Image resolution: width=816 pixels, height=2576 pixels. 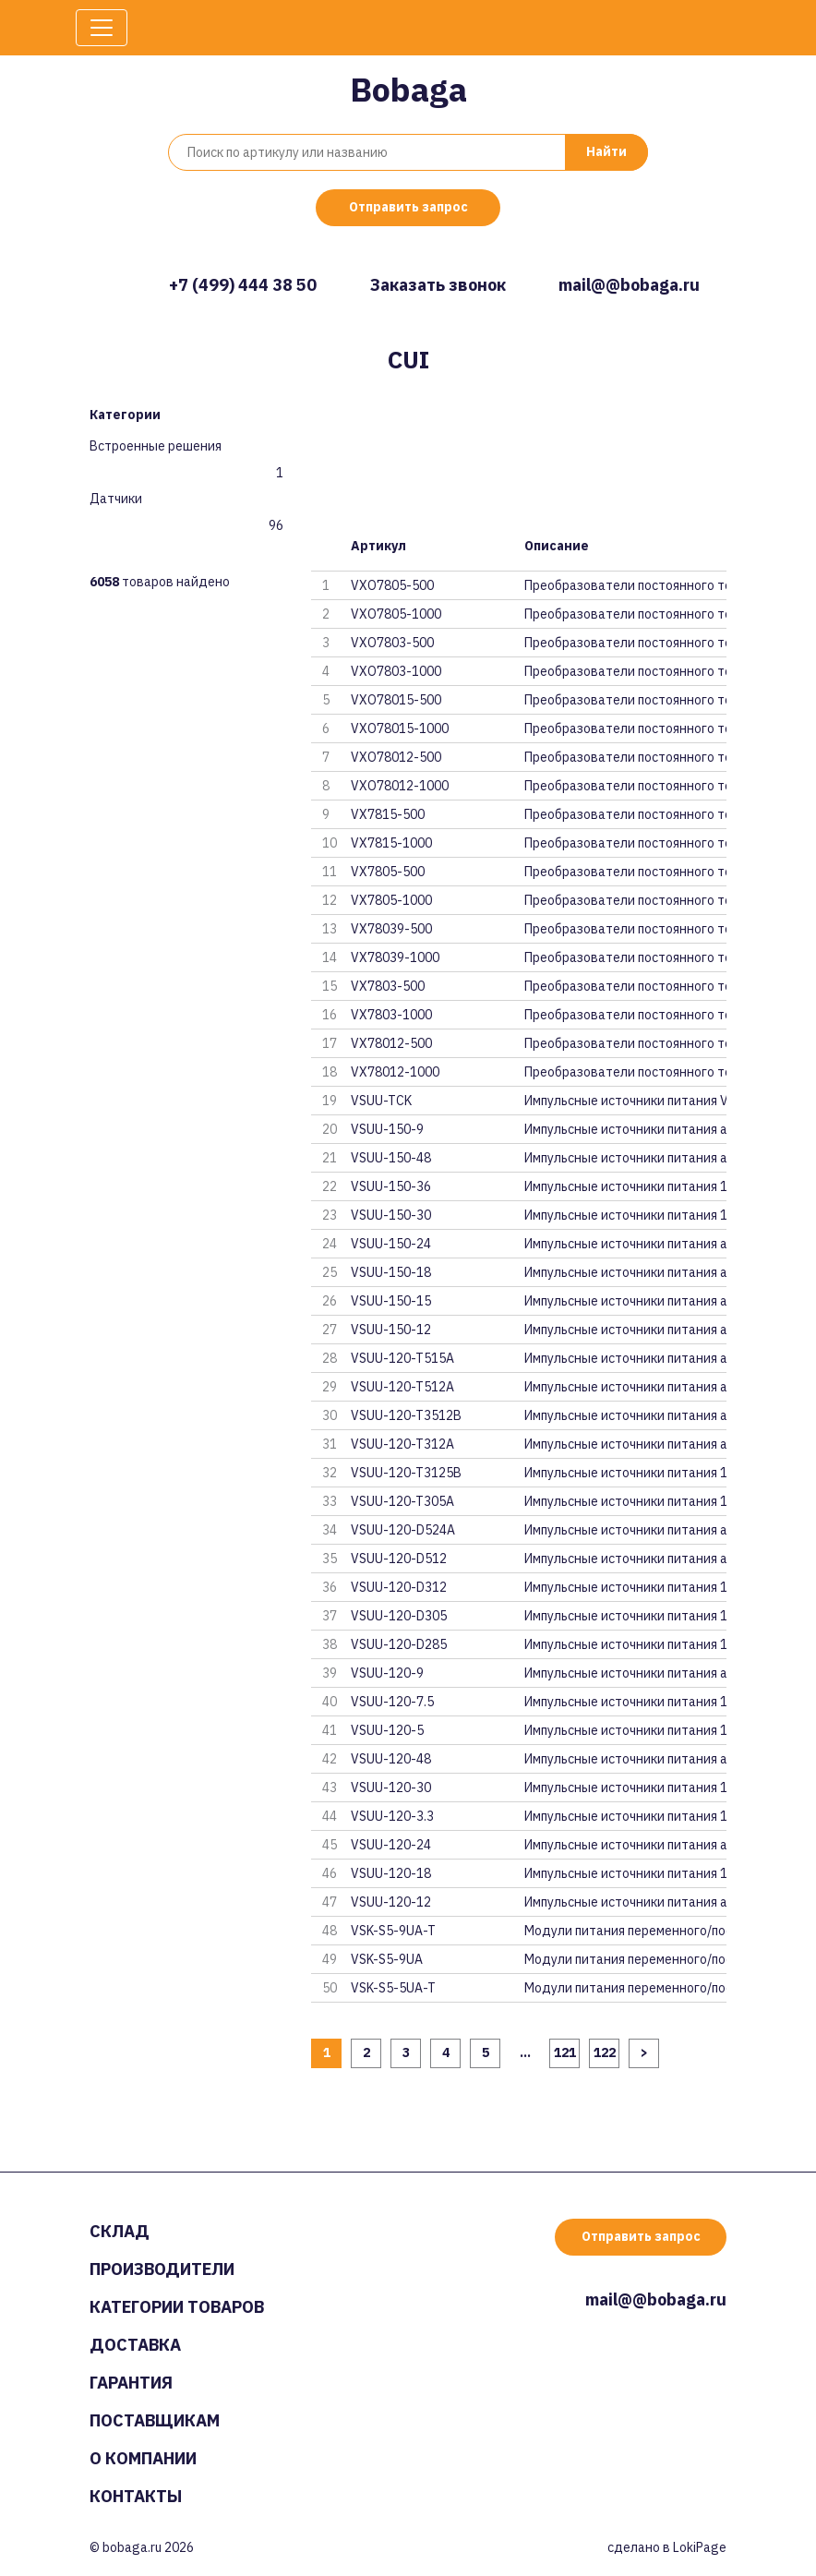 I want to click on LokiPage, so click(x=699, y=2547).